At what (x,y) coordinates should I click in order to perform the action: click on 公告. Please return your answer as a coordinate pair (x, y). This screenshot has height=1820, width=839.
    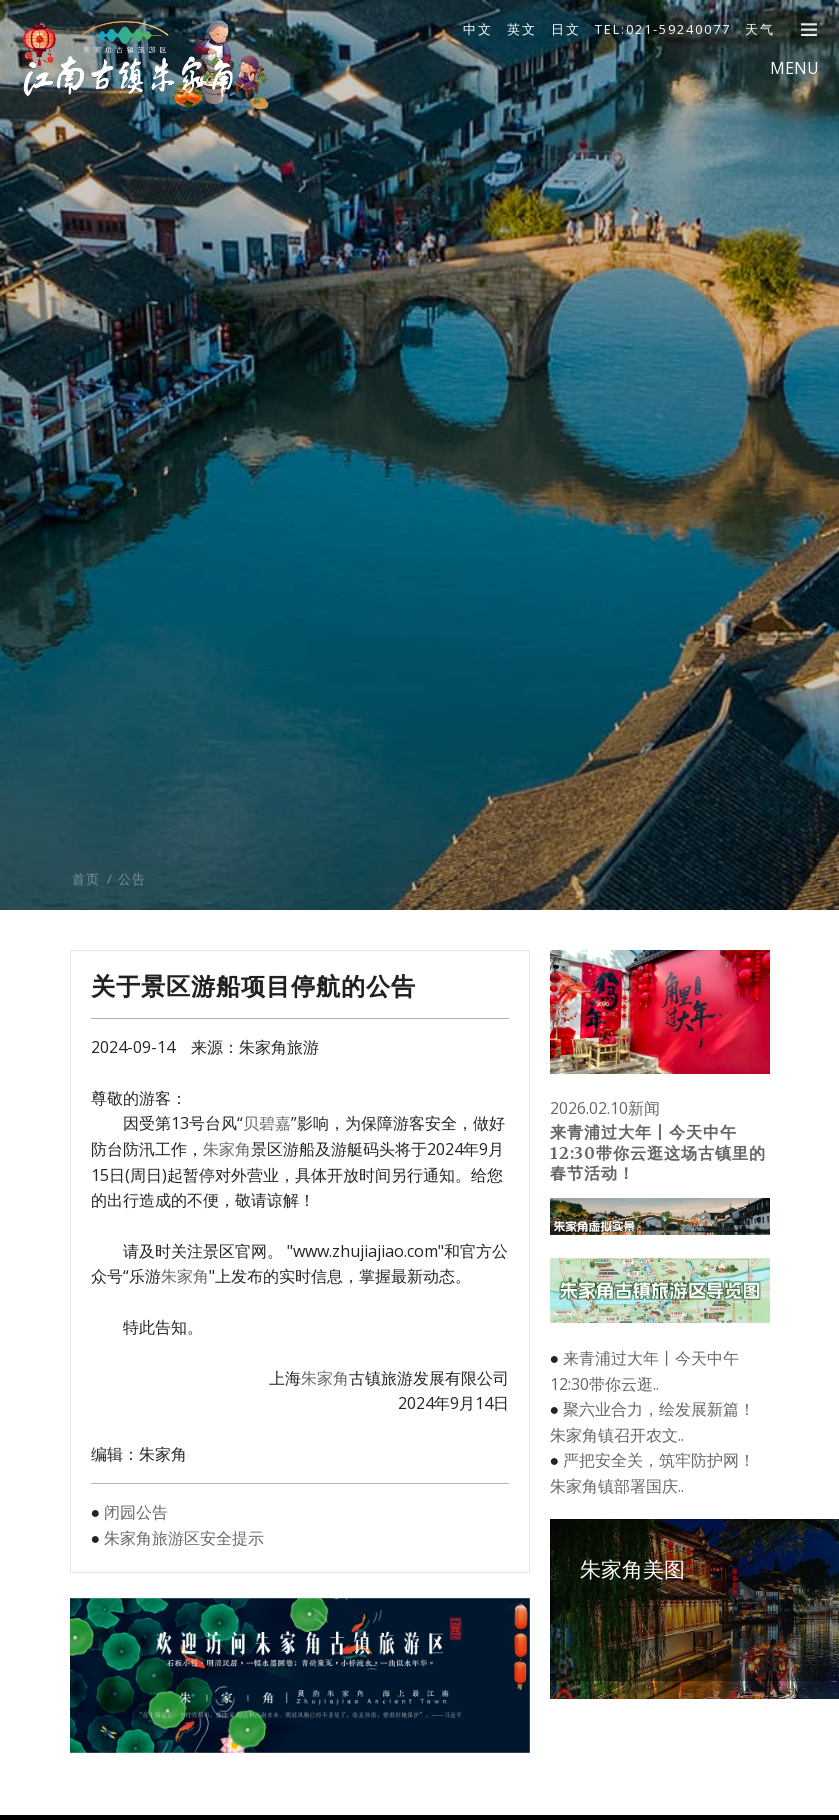
    Looking at the image, I should click on (132, 919).